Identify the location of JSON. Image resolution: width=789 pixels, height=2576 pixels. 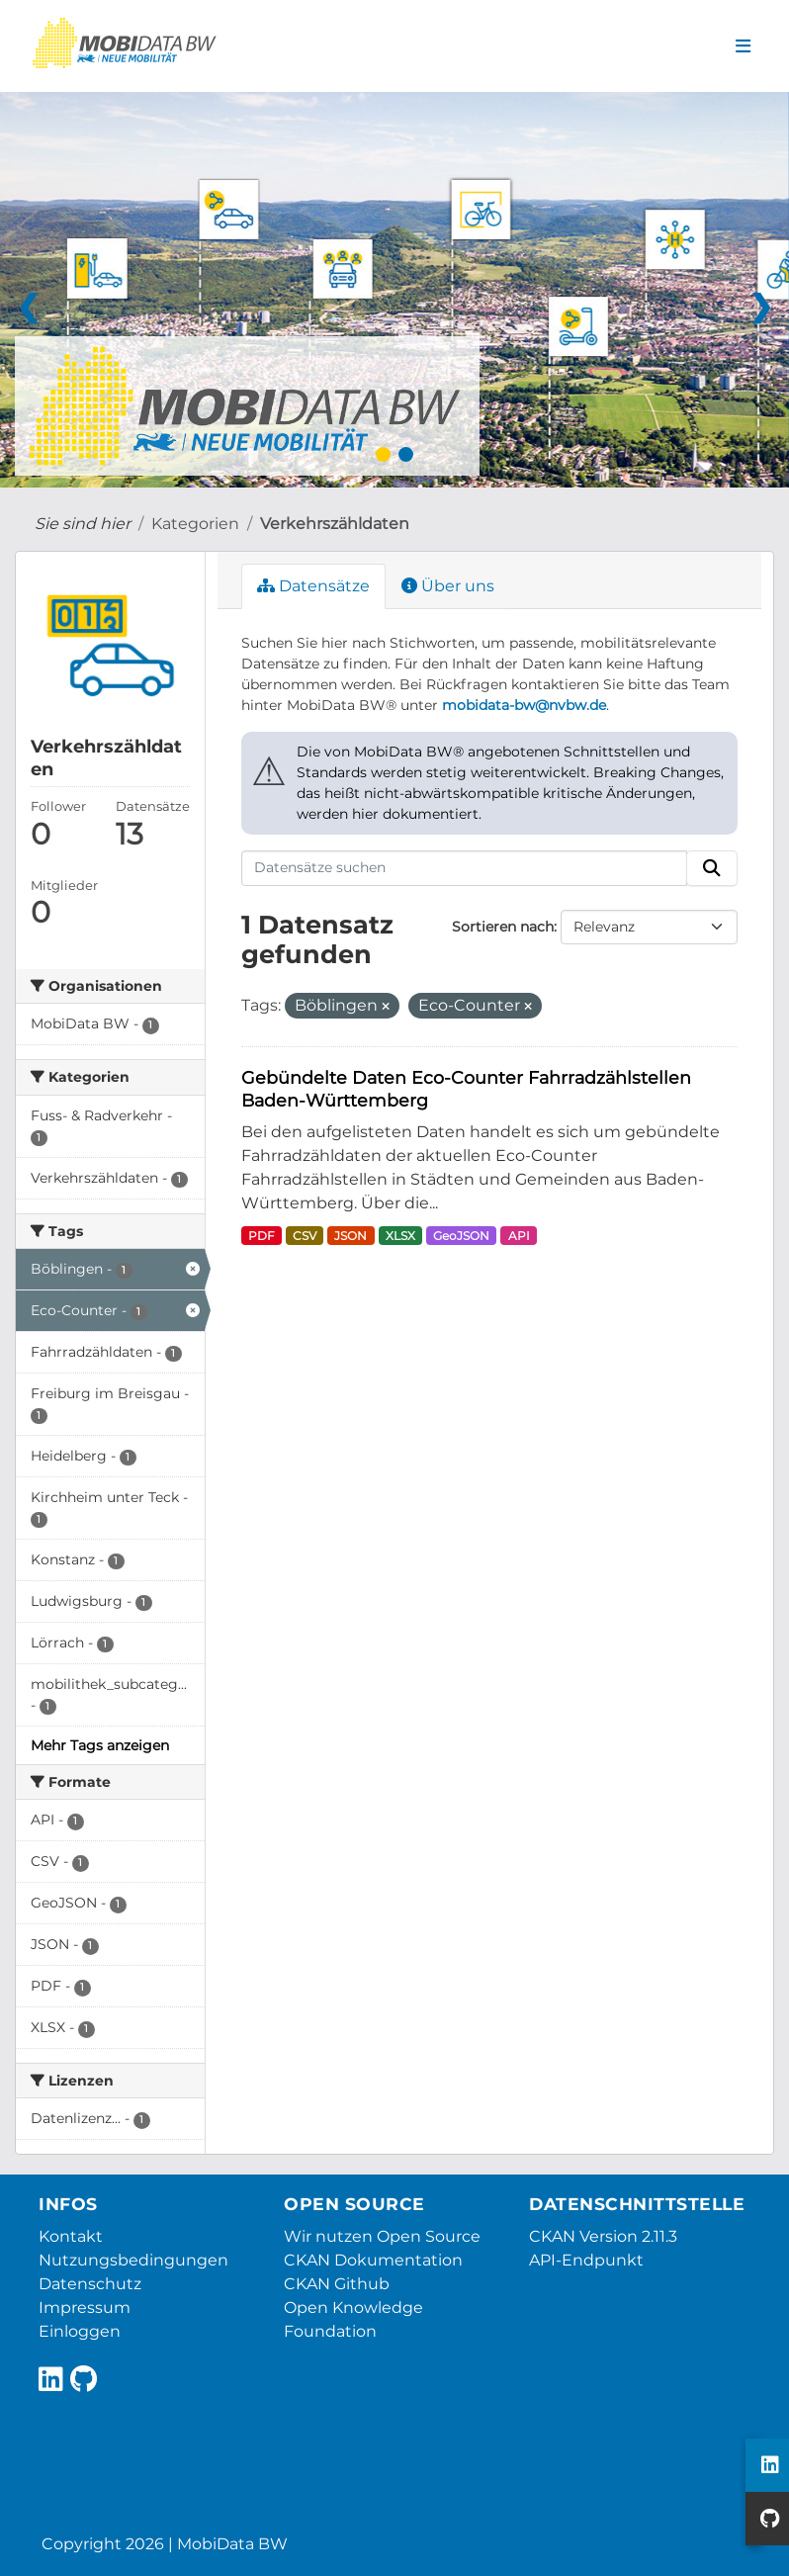
(350, 1235).